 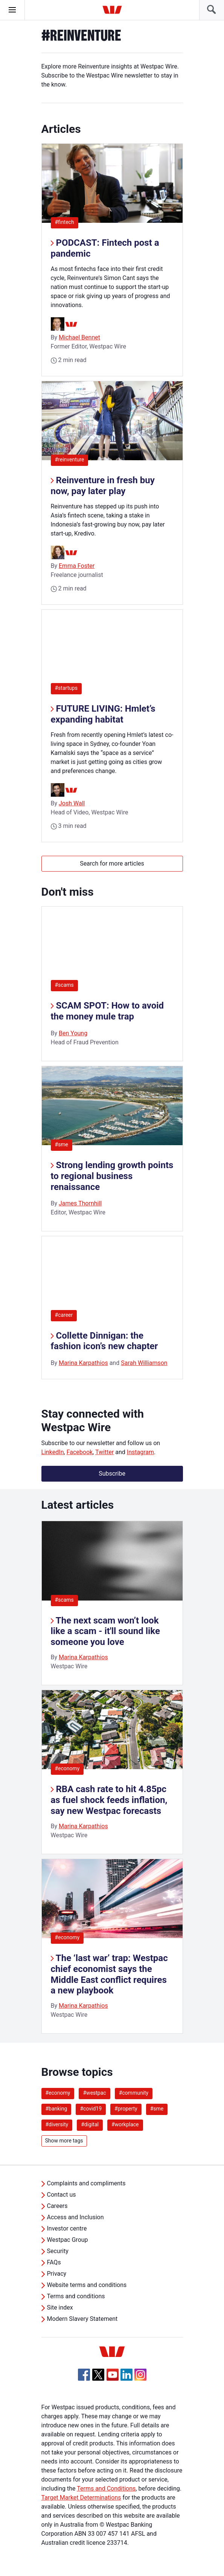 I want to click on #economy, so click(x=67, y=1768).